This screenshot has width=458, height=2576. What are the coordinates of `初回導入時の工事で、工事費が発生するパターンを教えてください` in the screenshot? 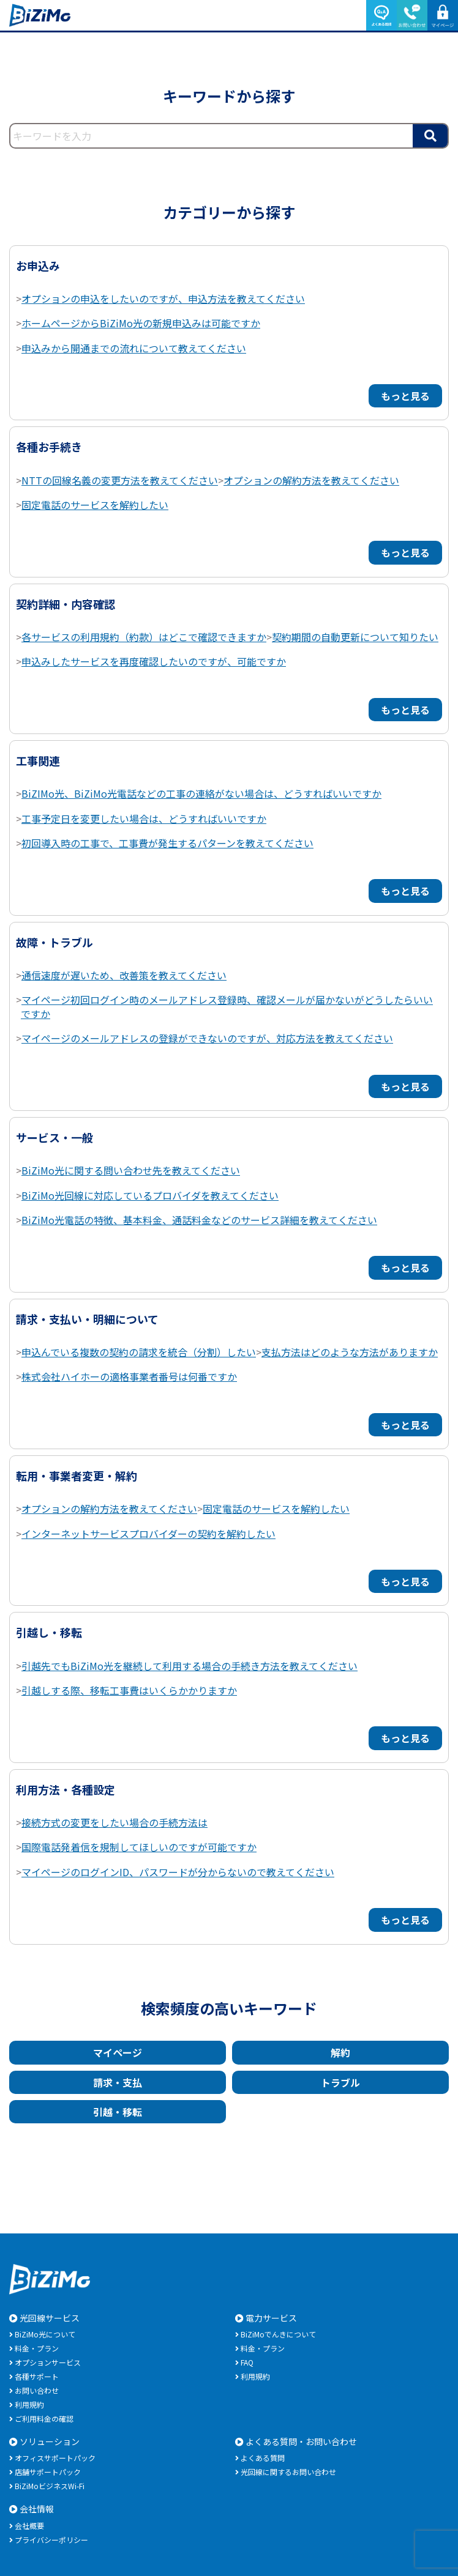 It's located at (167, 843).